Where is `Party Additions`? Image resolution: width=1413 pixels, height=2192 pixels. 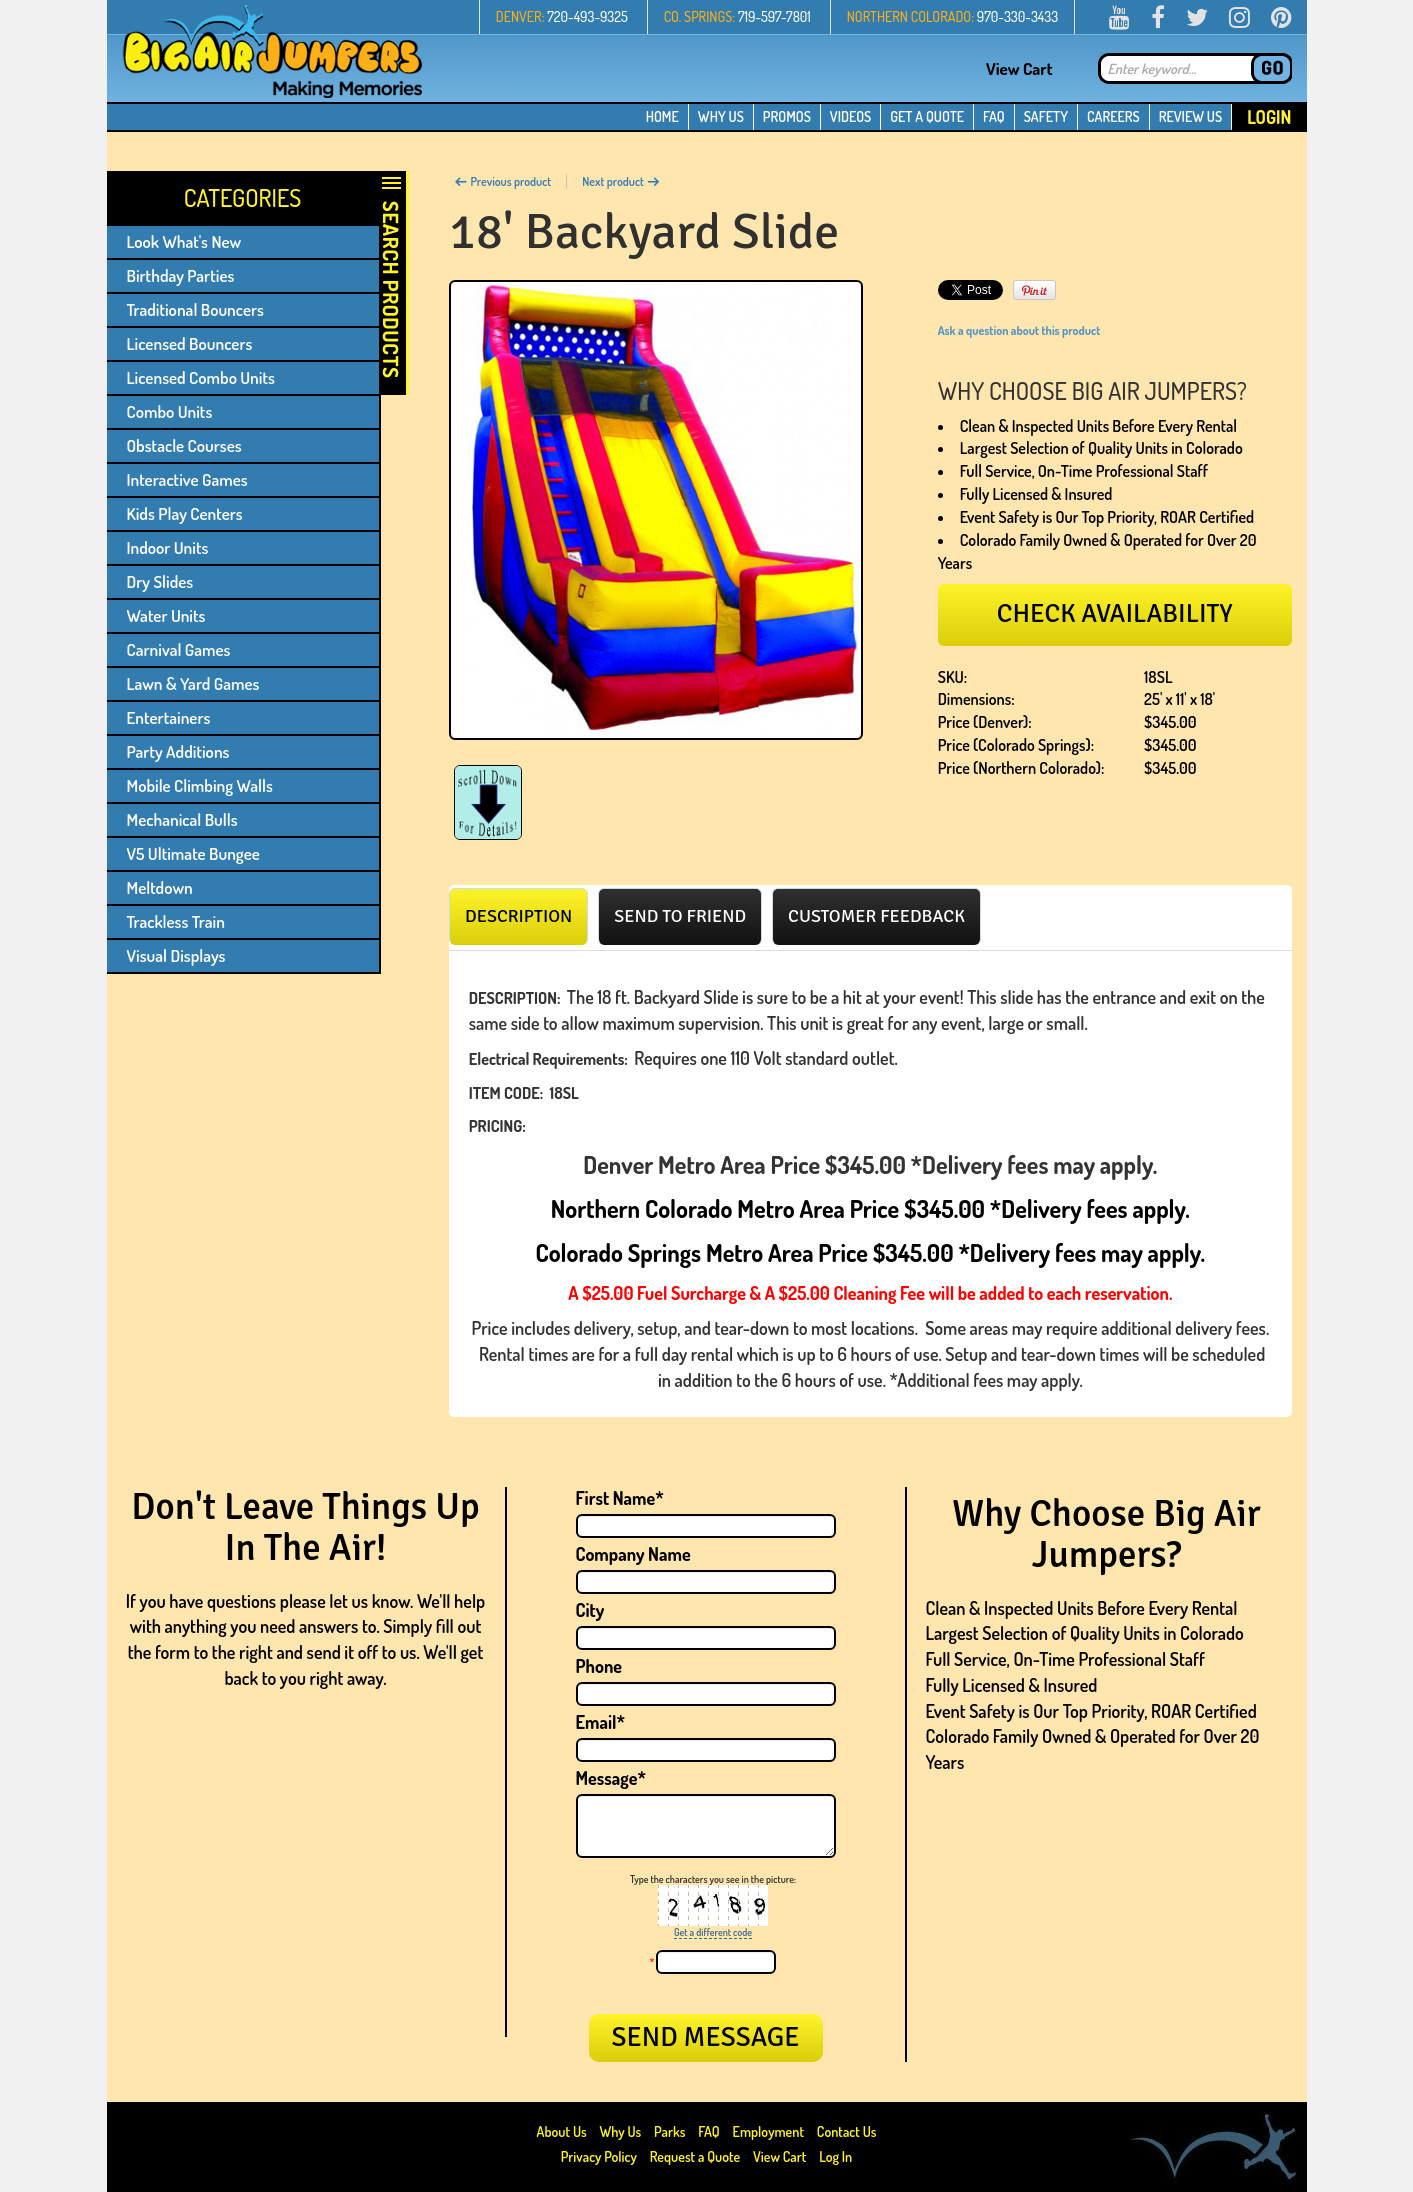 Party Additions is located at coordinates (178, 751).